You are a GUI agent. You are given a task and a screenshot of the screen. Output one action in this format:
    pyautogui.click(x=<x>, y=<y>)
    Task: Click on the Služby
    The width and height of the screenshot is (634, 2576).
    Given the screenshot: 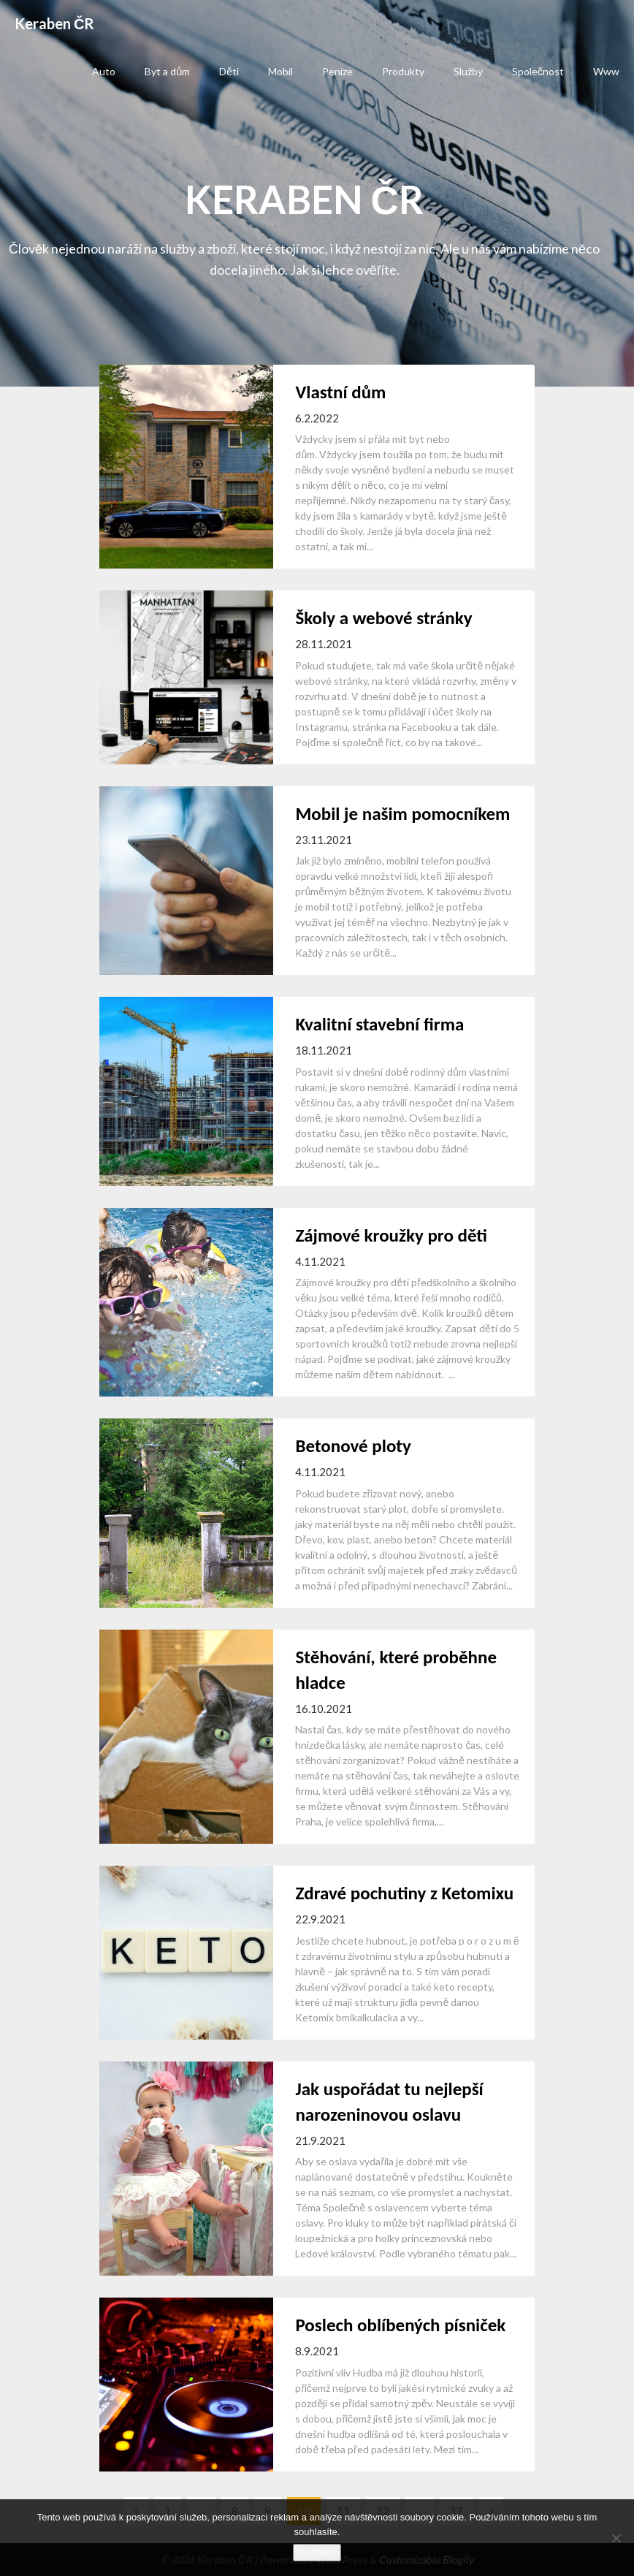 What is the action you would take?
    pyautogui.click(x=468, y=71)
    